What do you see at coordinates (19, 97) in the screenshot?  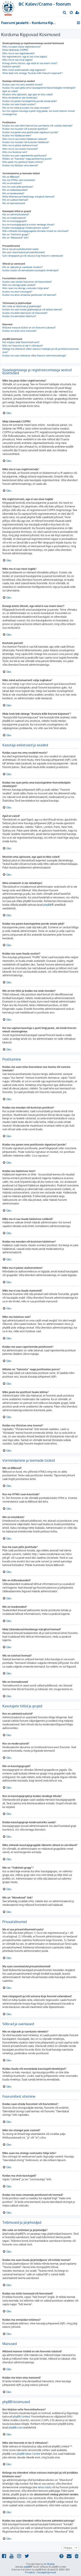 I see `Minu emakeelt ei ole nimekirjas!` at bounding box center [19, 97].